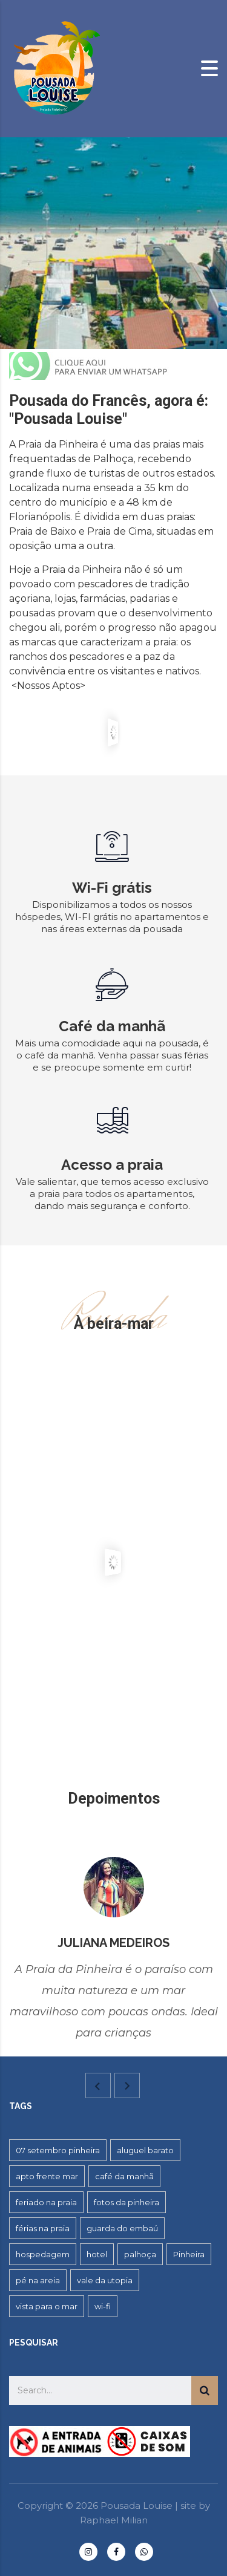 The width and height of the screenshot is (227, 2576). What do you see at coordinates (47, 2176) in the screenshot?
I see `apto frente mar [apto frente mar (1 item)]` at bounding box center [47, 2176].